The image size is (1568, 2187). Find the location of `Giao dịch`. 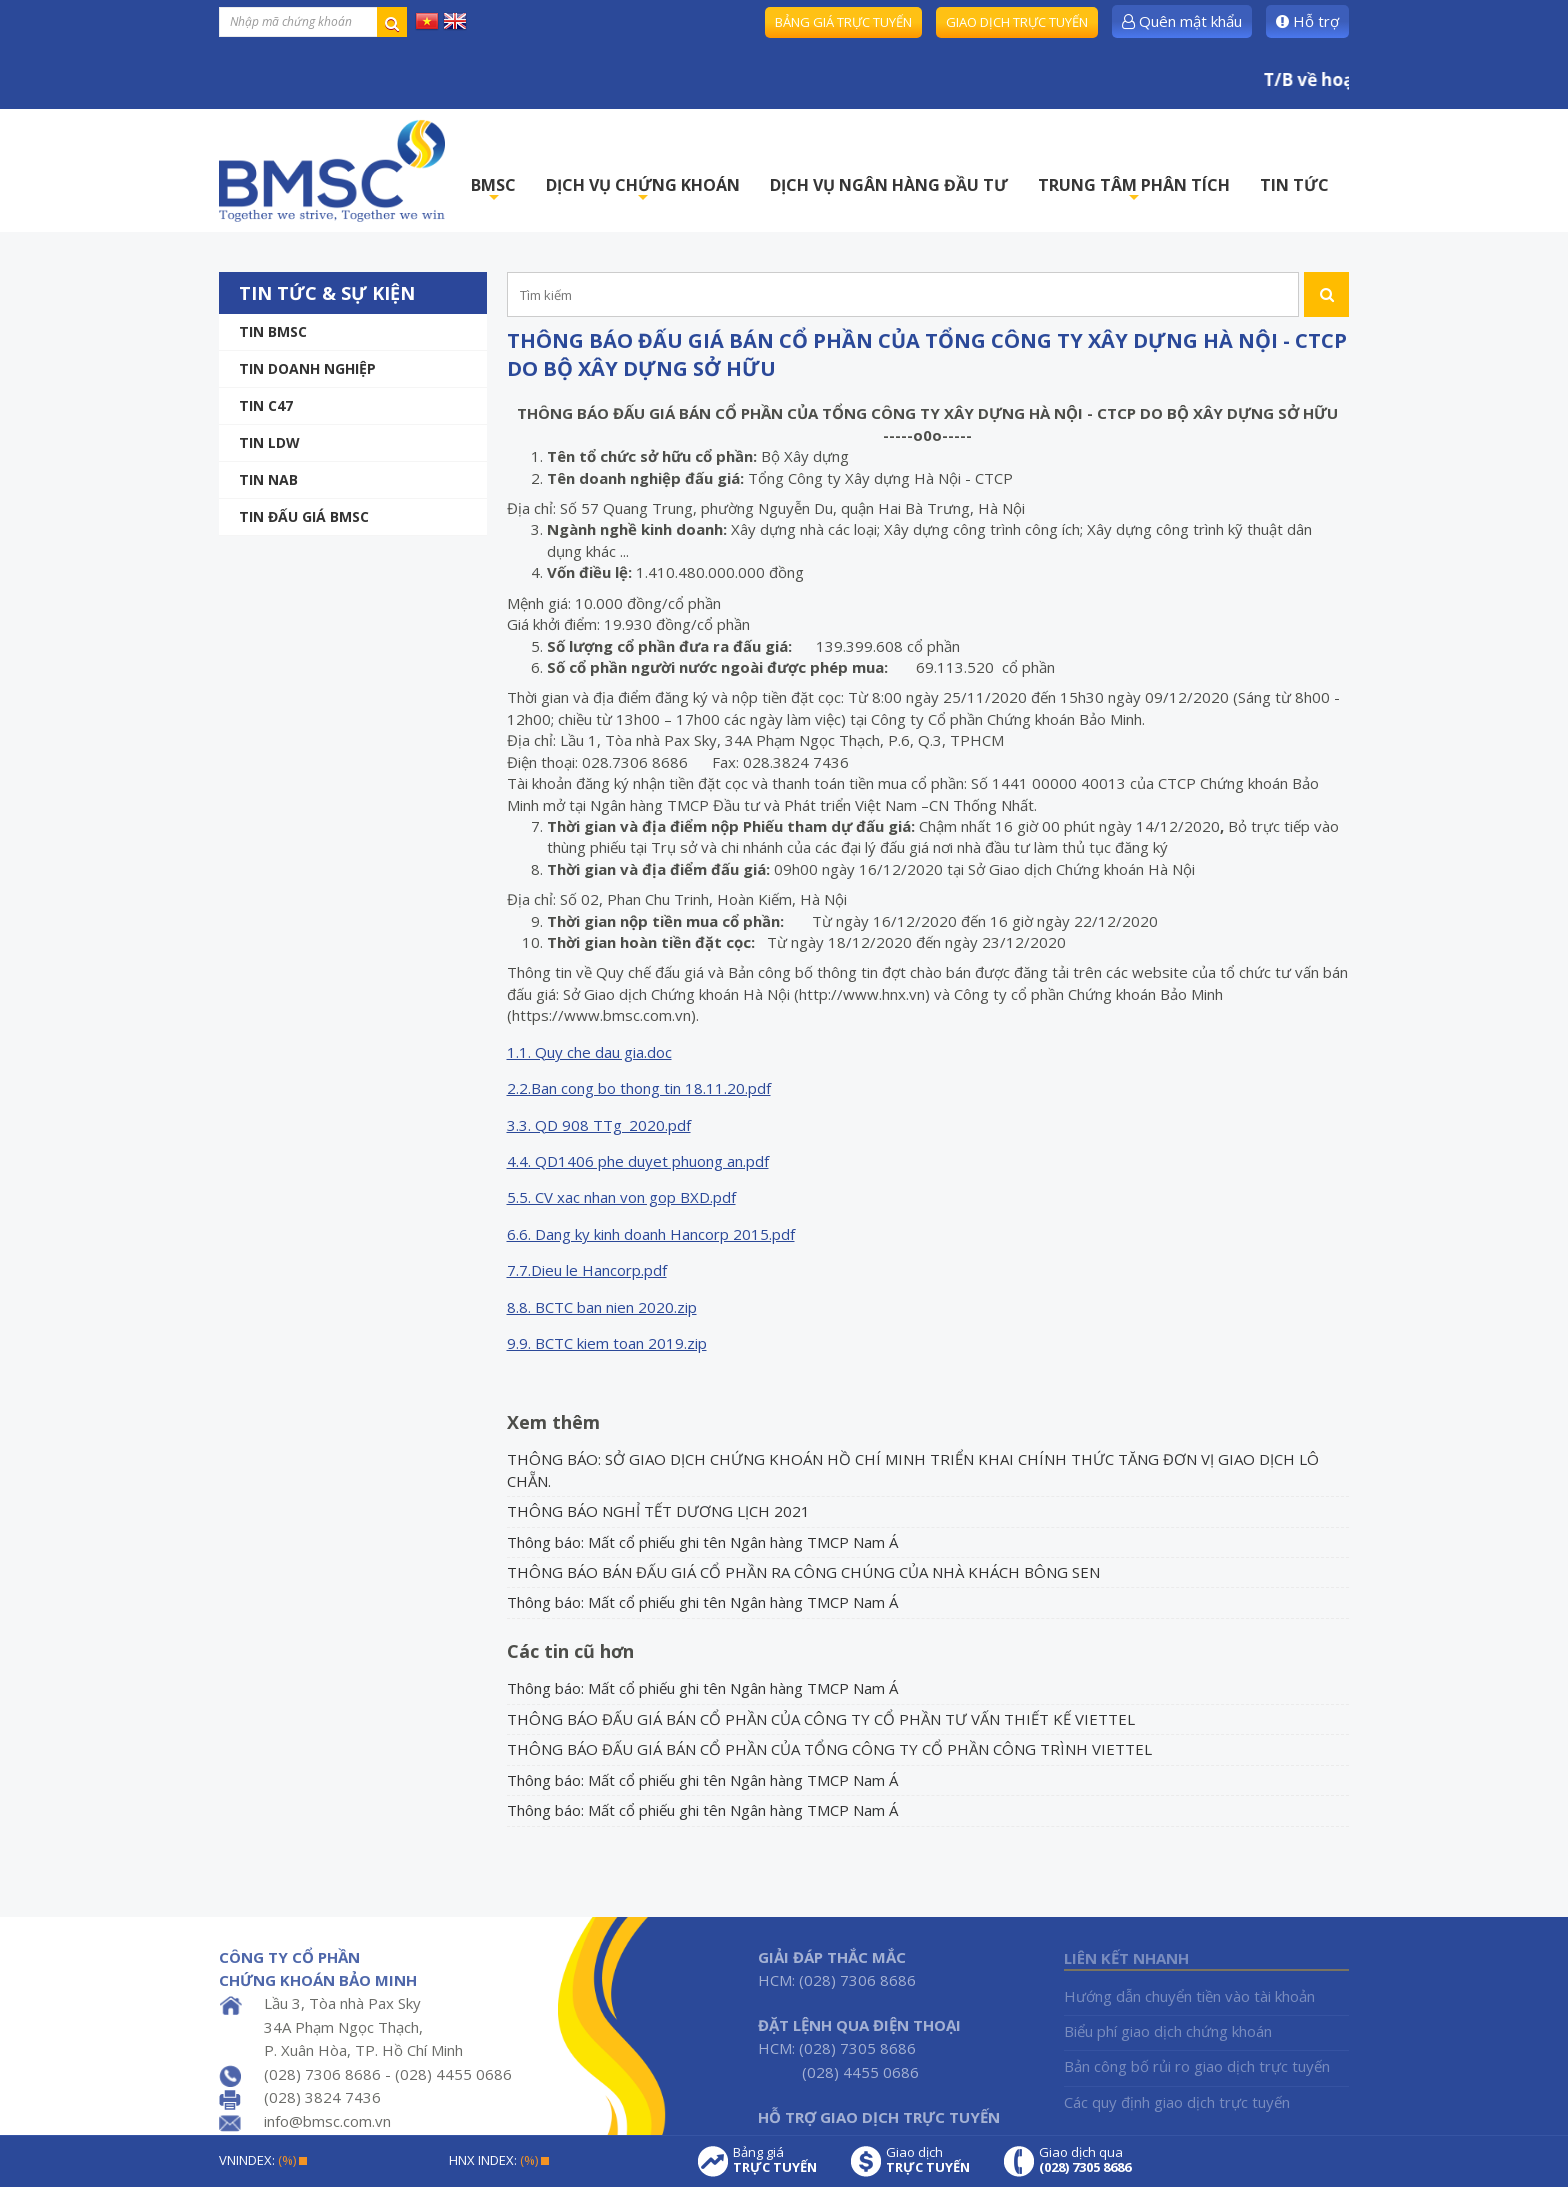

Giao dịch is located at coordinates (928, 2160).